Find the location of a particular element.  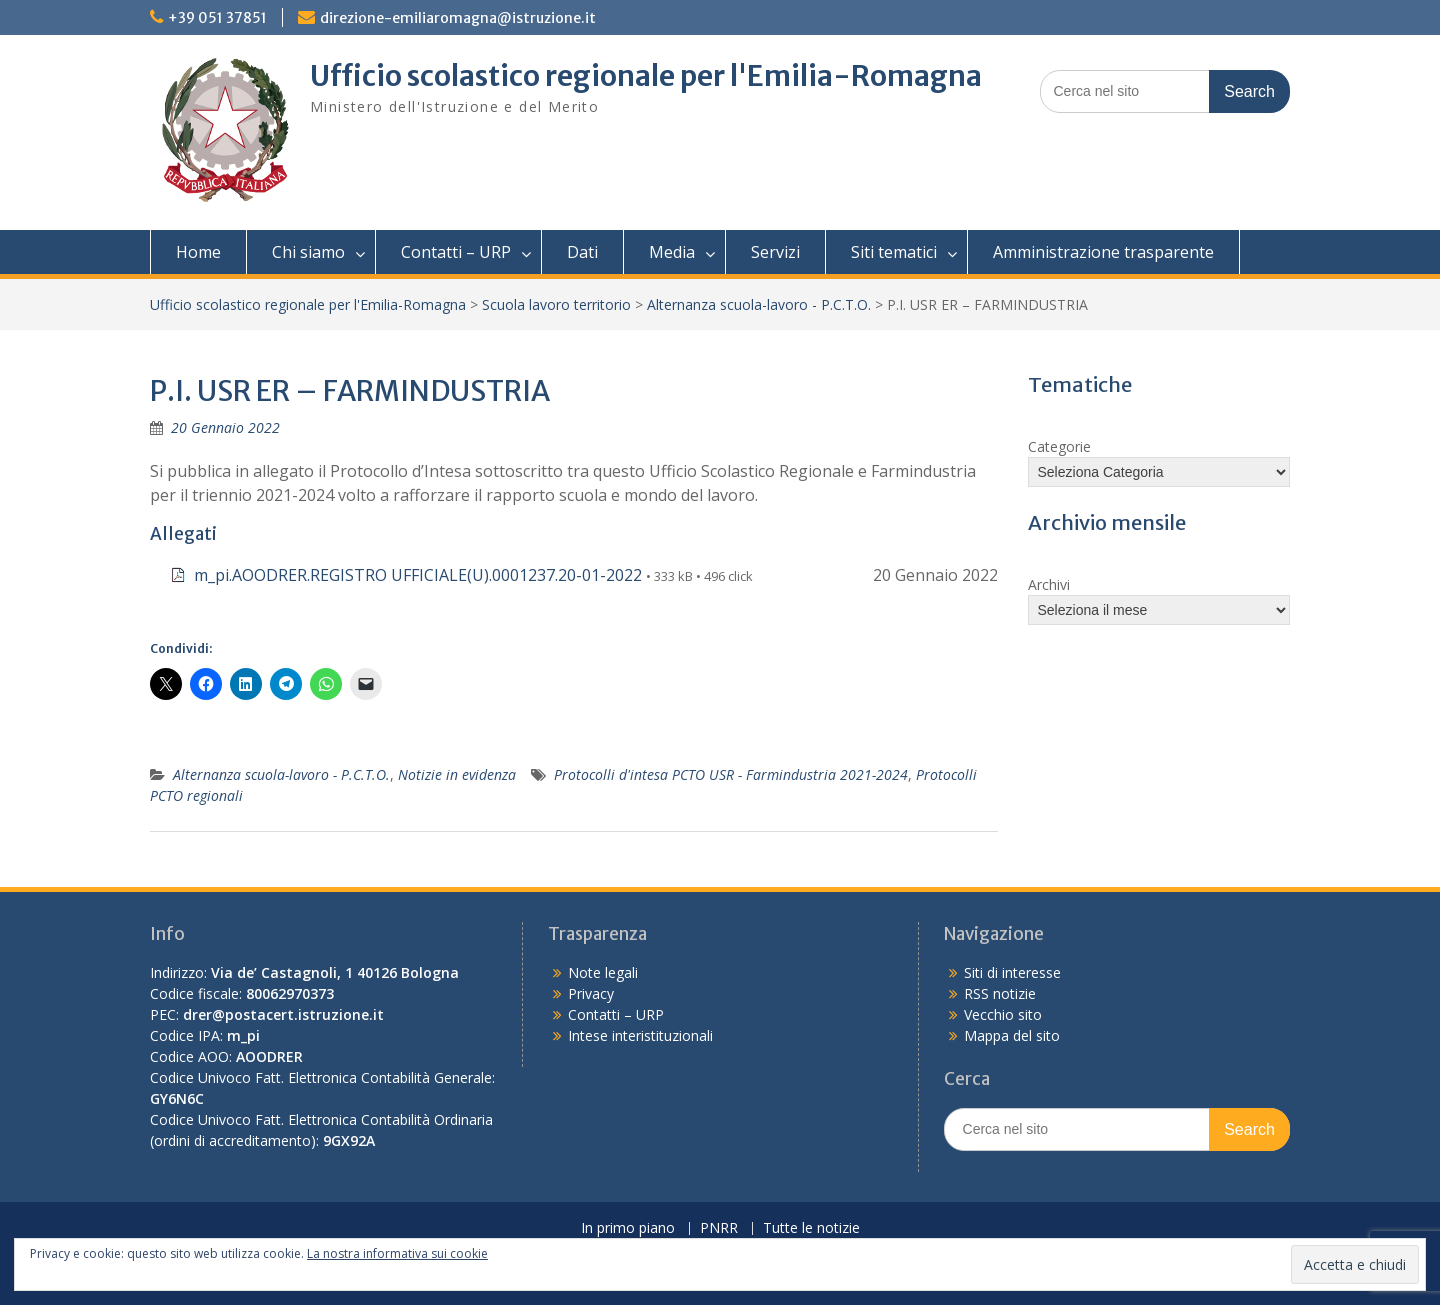

Notizie in evidenza is located at coordinates (457, 774).